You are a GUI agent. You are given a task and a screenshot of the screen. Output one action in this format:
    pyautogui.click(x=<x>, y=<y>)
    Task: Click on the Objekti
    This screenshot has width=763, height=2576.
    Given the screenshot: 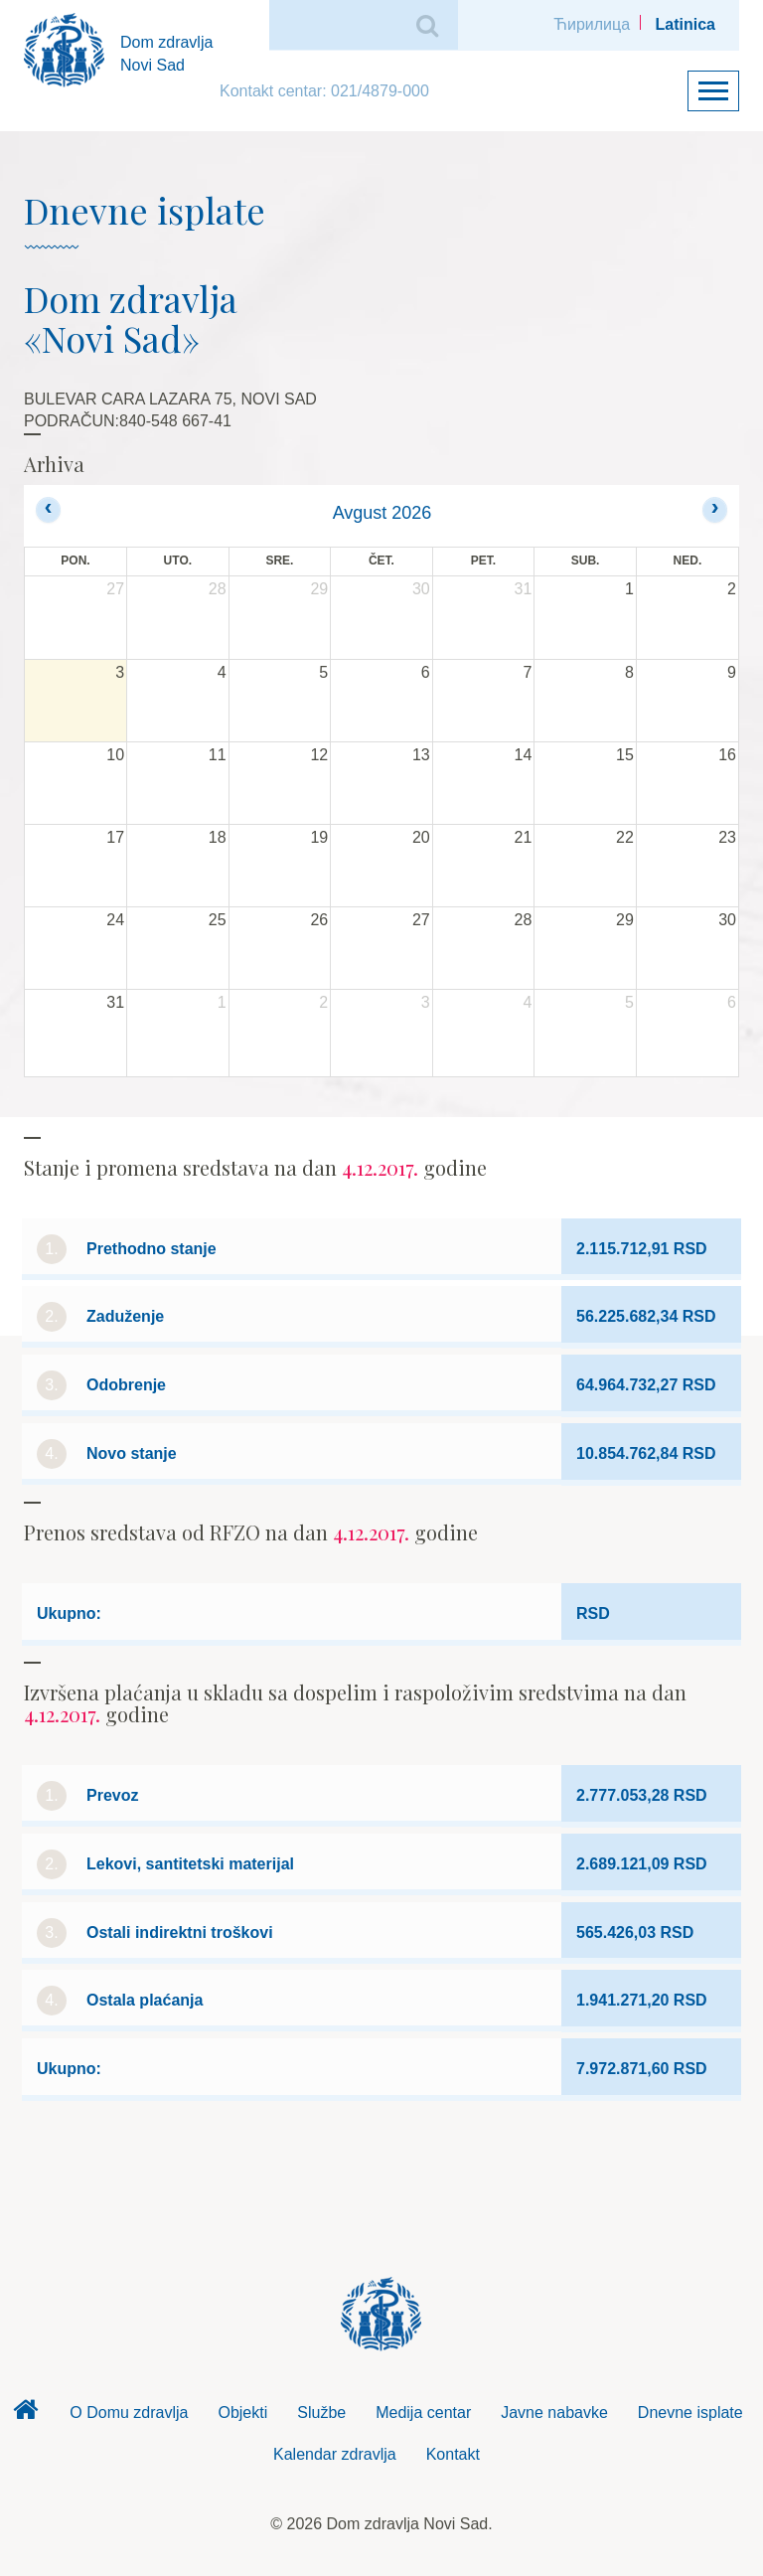 What is the action you would take?
    pyautogui.click(x=242, y=2412)
    